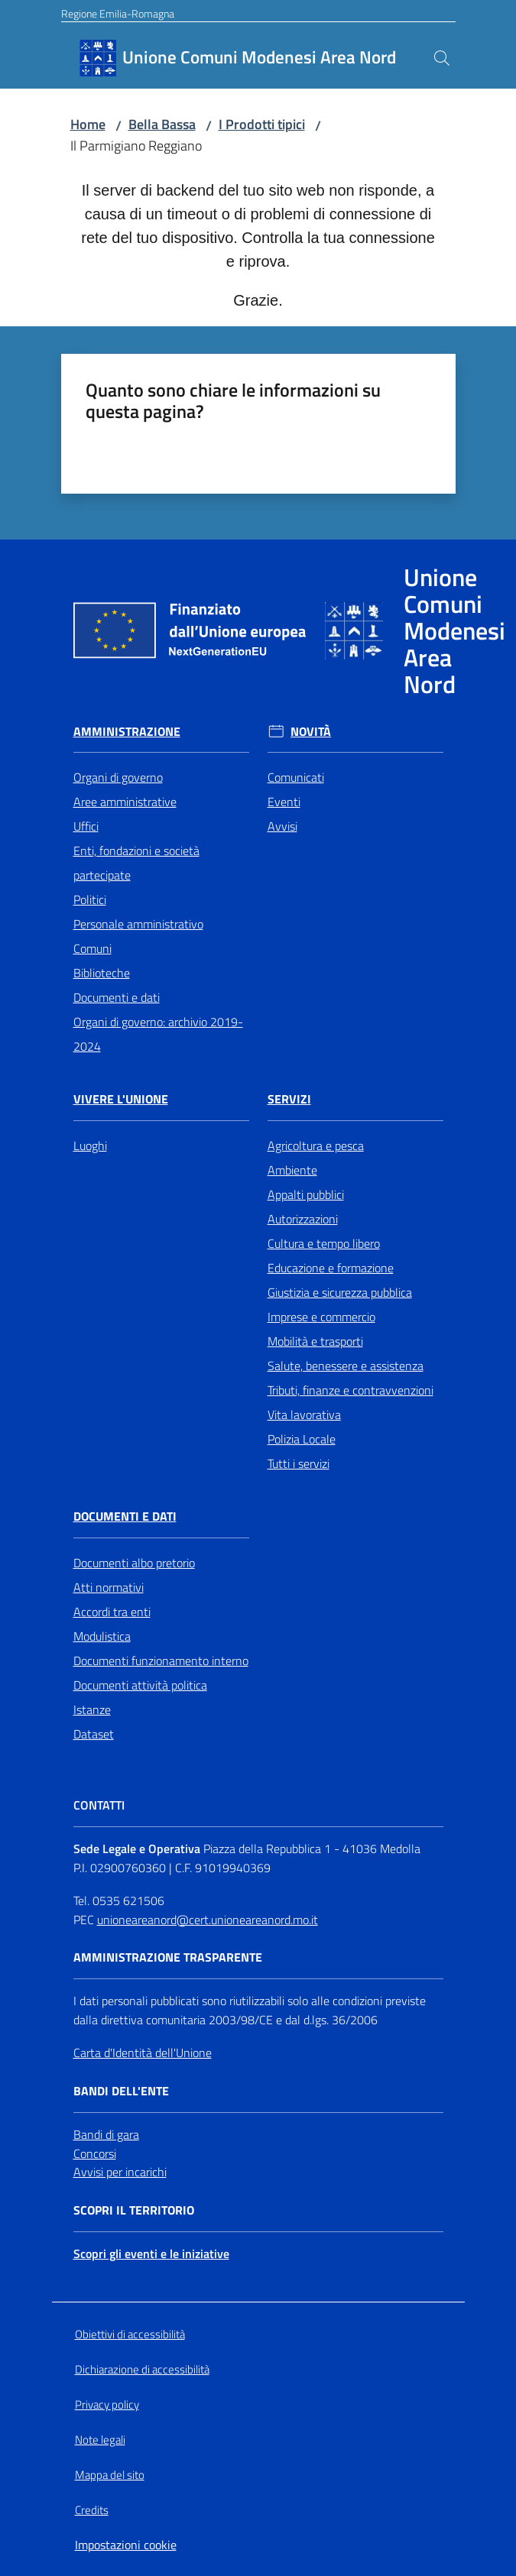 The width and height of the screenshot is (516, 2576). Describe the element at coordinates (324, 1243) in the screenshot. I see `Cultura e tempo libero` at that location.